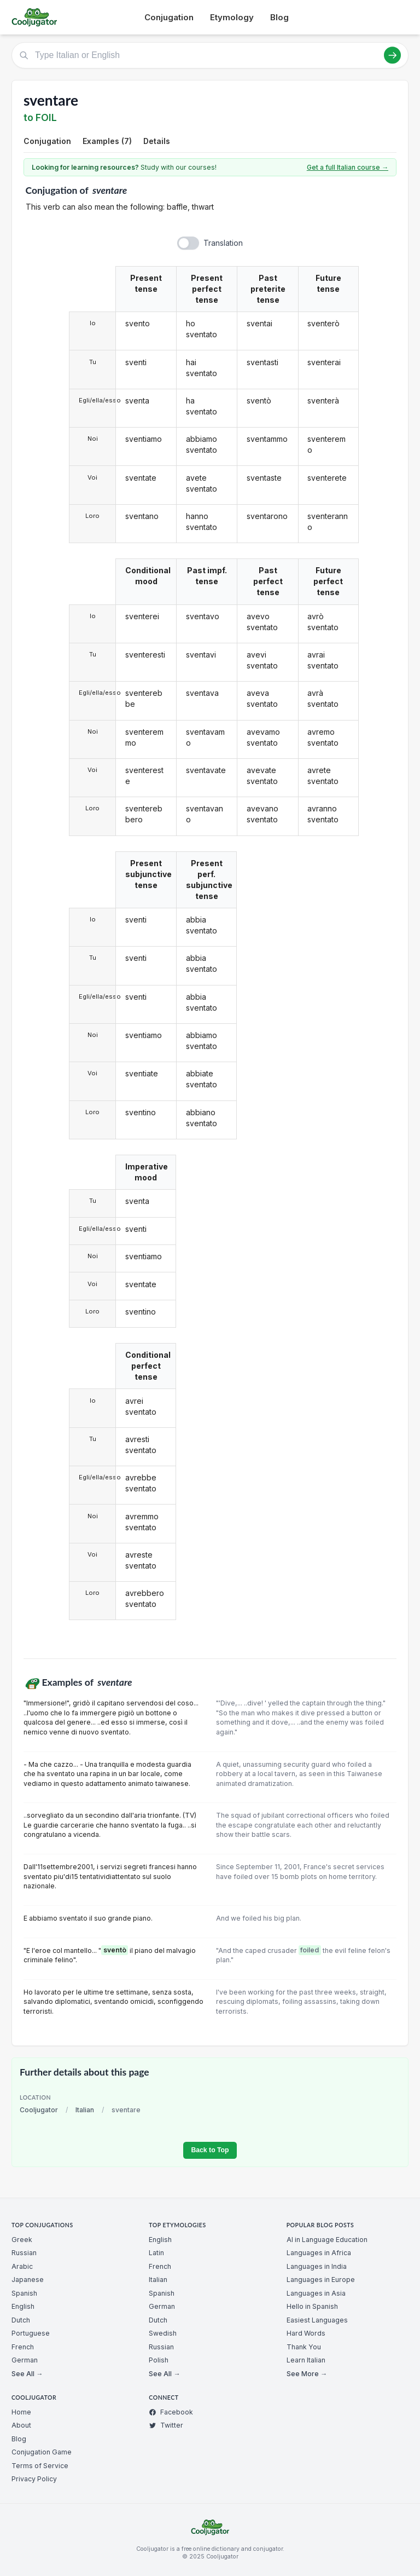 This screenshot has width=420, height=2576. I want to click on Etymology, so click(232, 17).